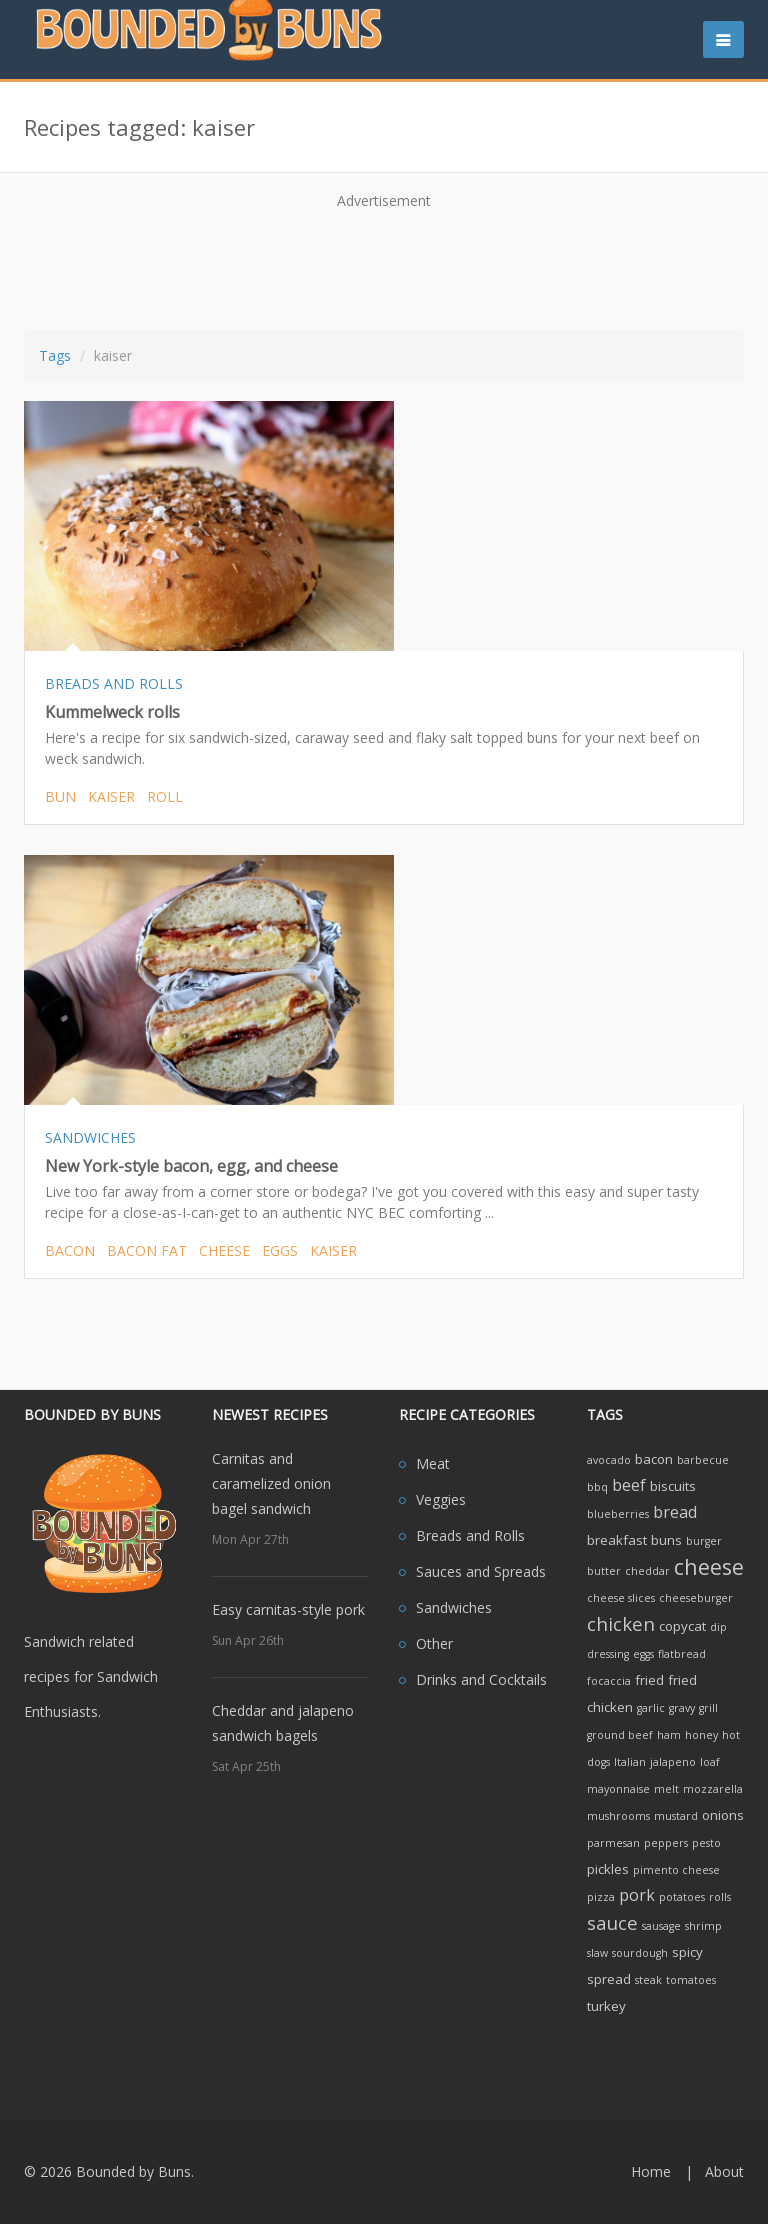  Describe the element at coordinates (676, 1870) in the screenshot. I see `pimento cheese` at that location.